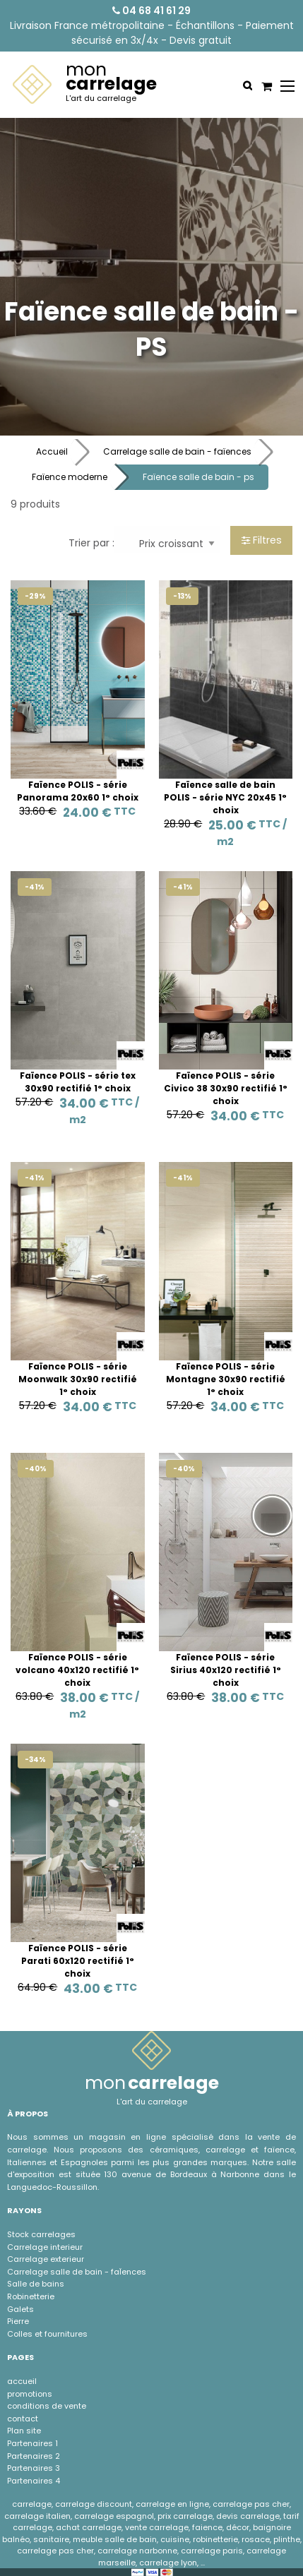 Image resolution: width=303 pixels, height=2576 pixels. What do you see at coordinates (69, 477) in the screenshot?
I see `Faïence moderne` at bounding box center [69, 477].